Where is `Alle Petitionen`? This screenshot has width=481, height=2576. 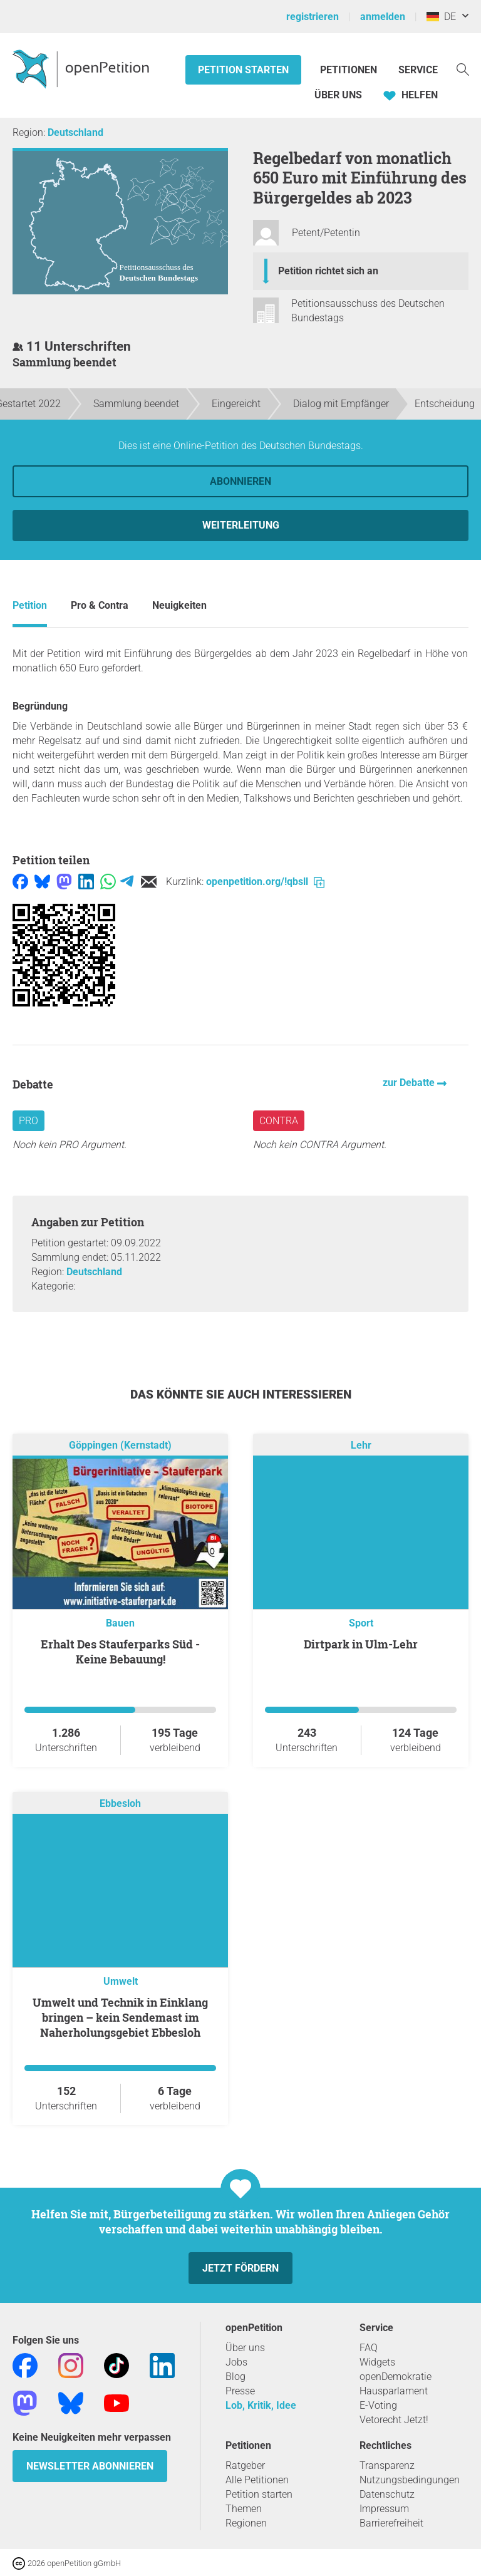
Alle Petitionen is located at coordinates (257, 2480).